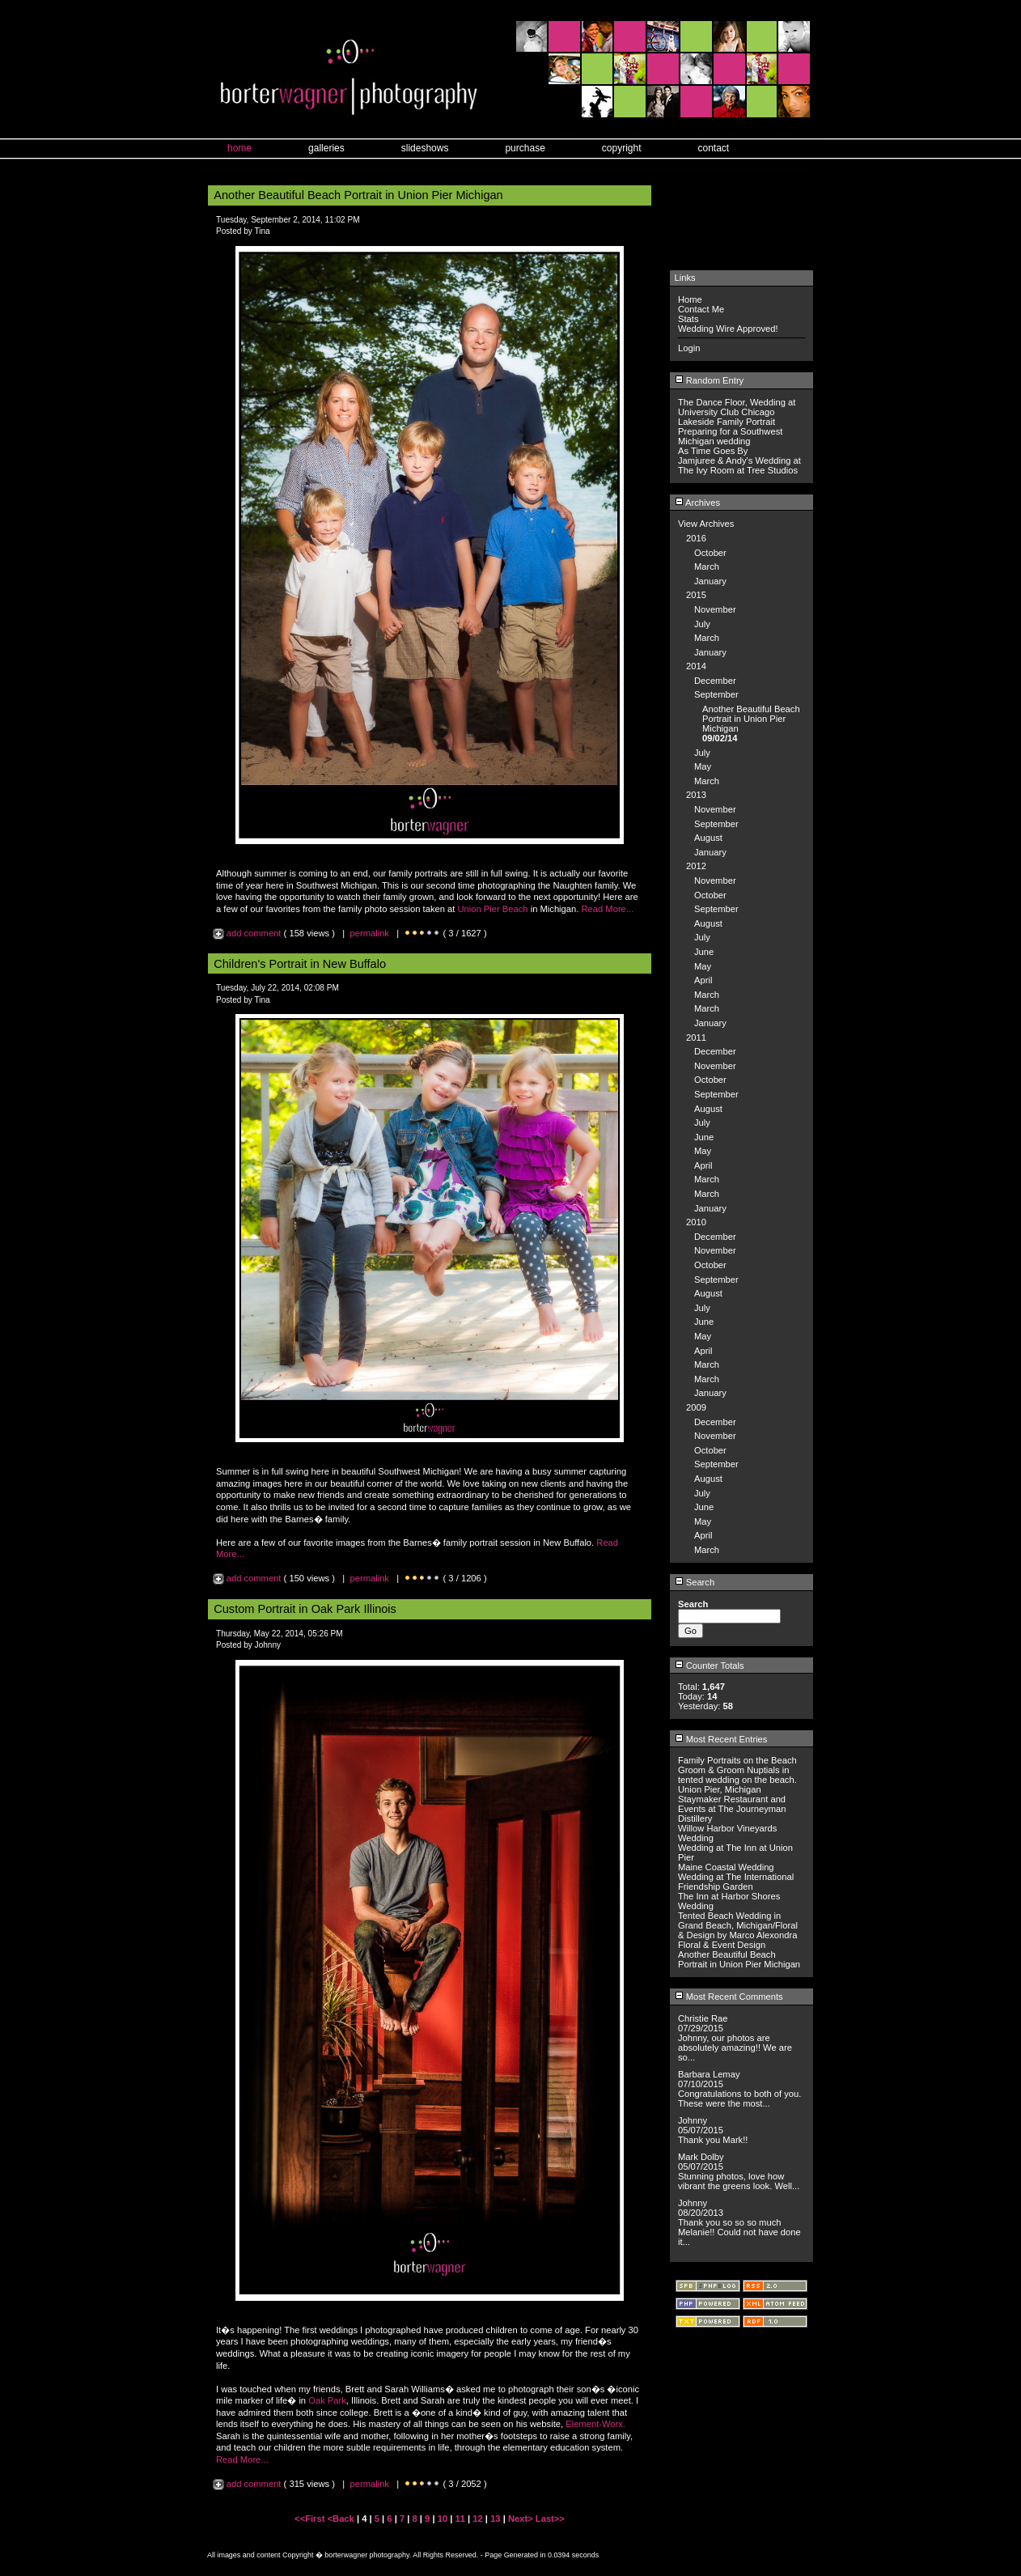 Image resolution: width=1021 pixels, height=2576 pixels. I want to click on copyright, so click(622, 148).